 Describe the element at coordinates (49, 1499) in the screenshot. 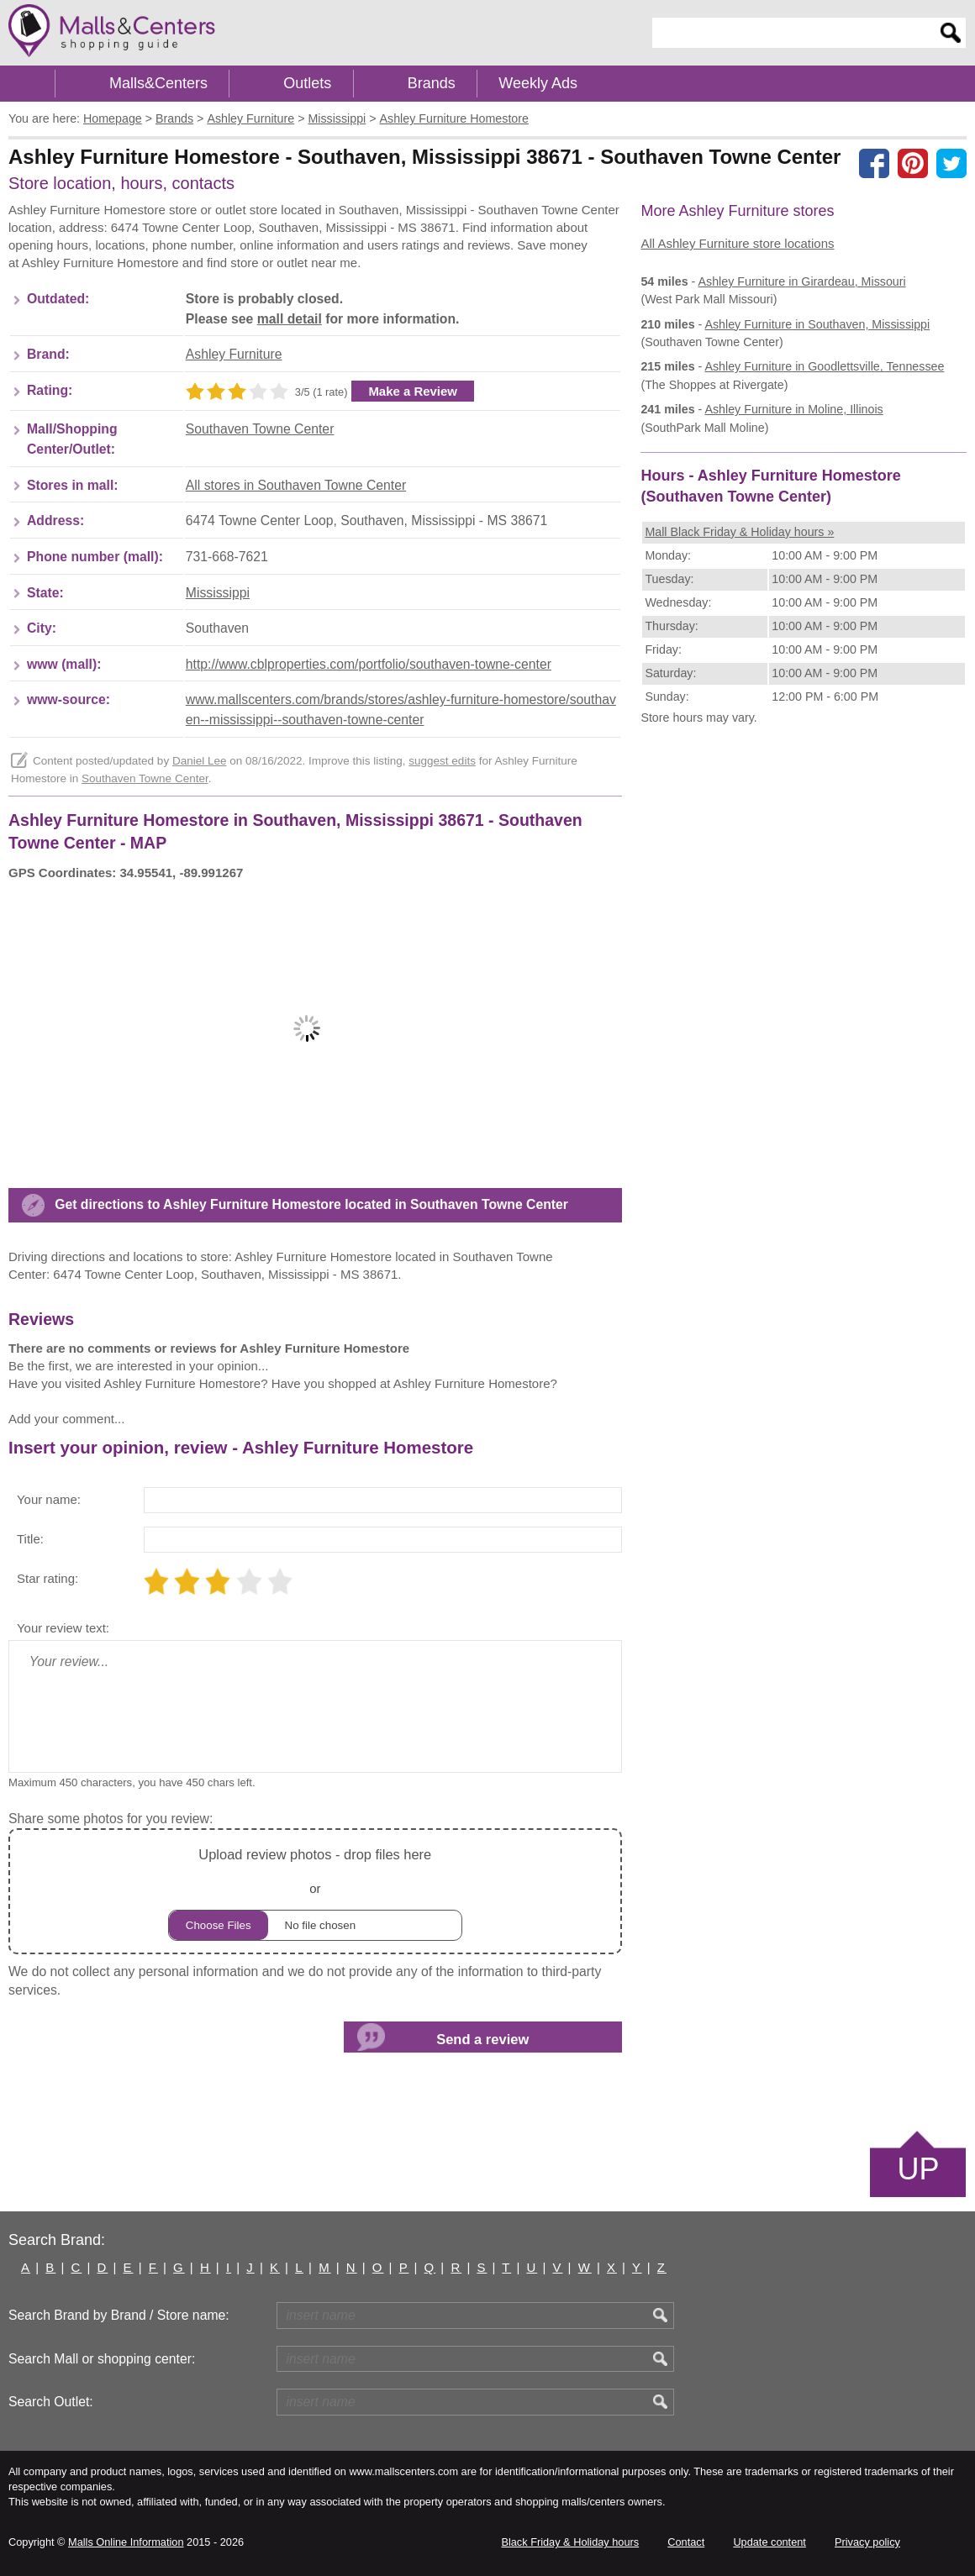

I see `Your name:` at that location.